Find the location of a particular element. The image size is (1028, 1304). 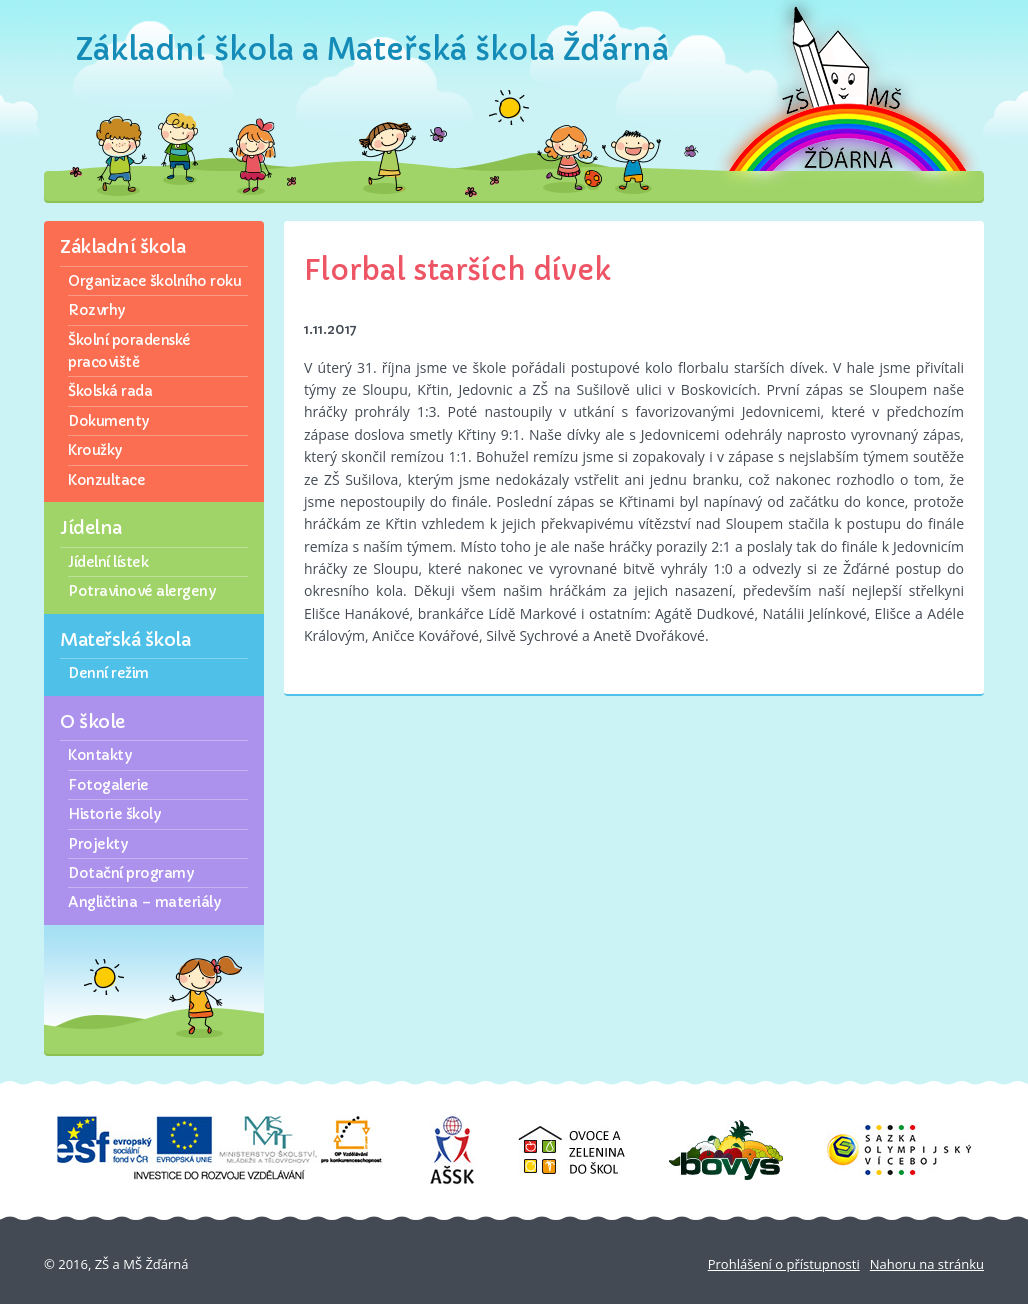

Rozvrhy is located at coordinates (96, 310).